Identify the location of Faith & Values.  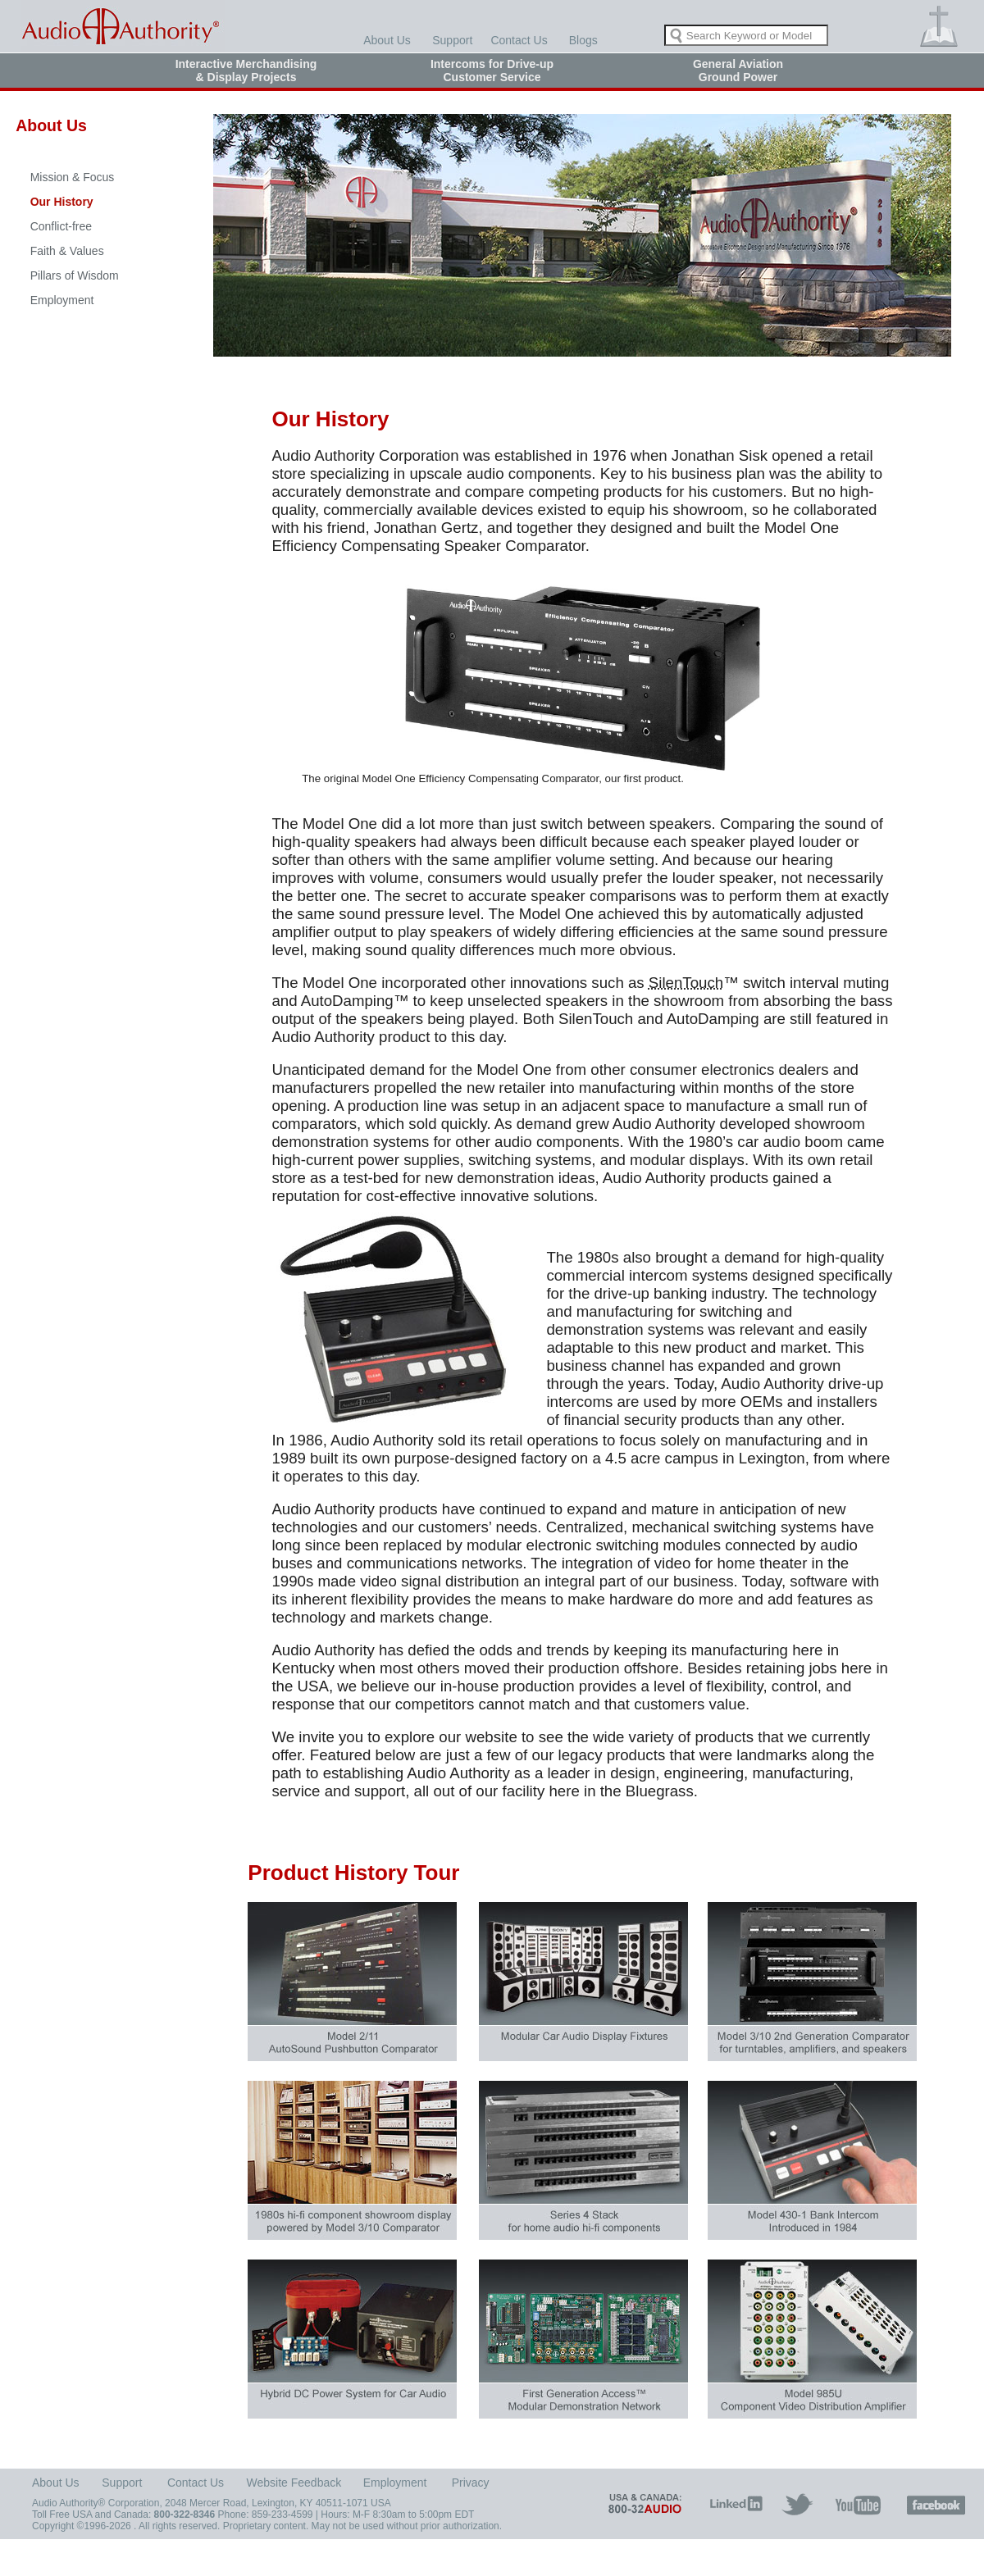
(67, 250).